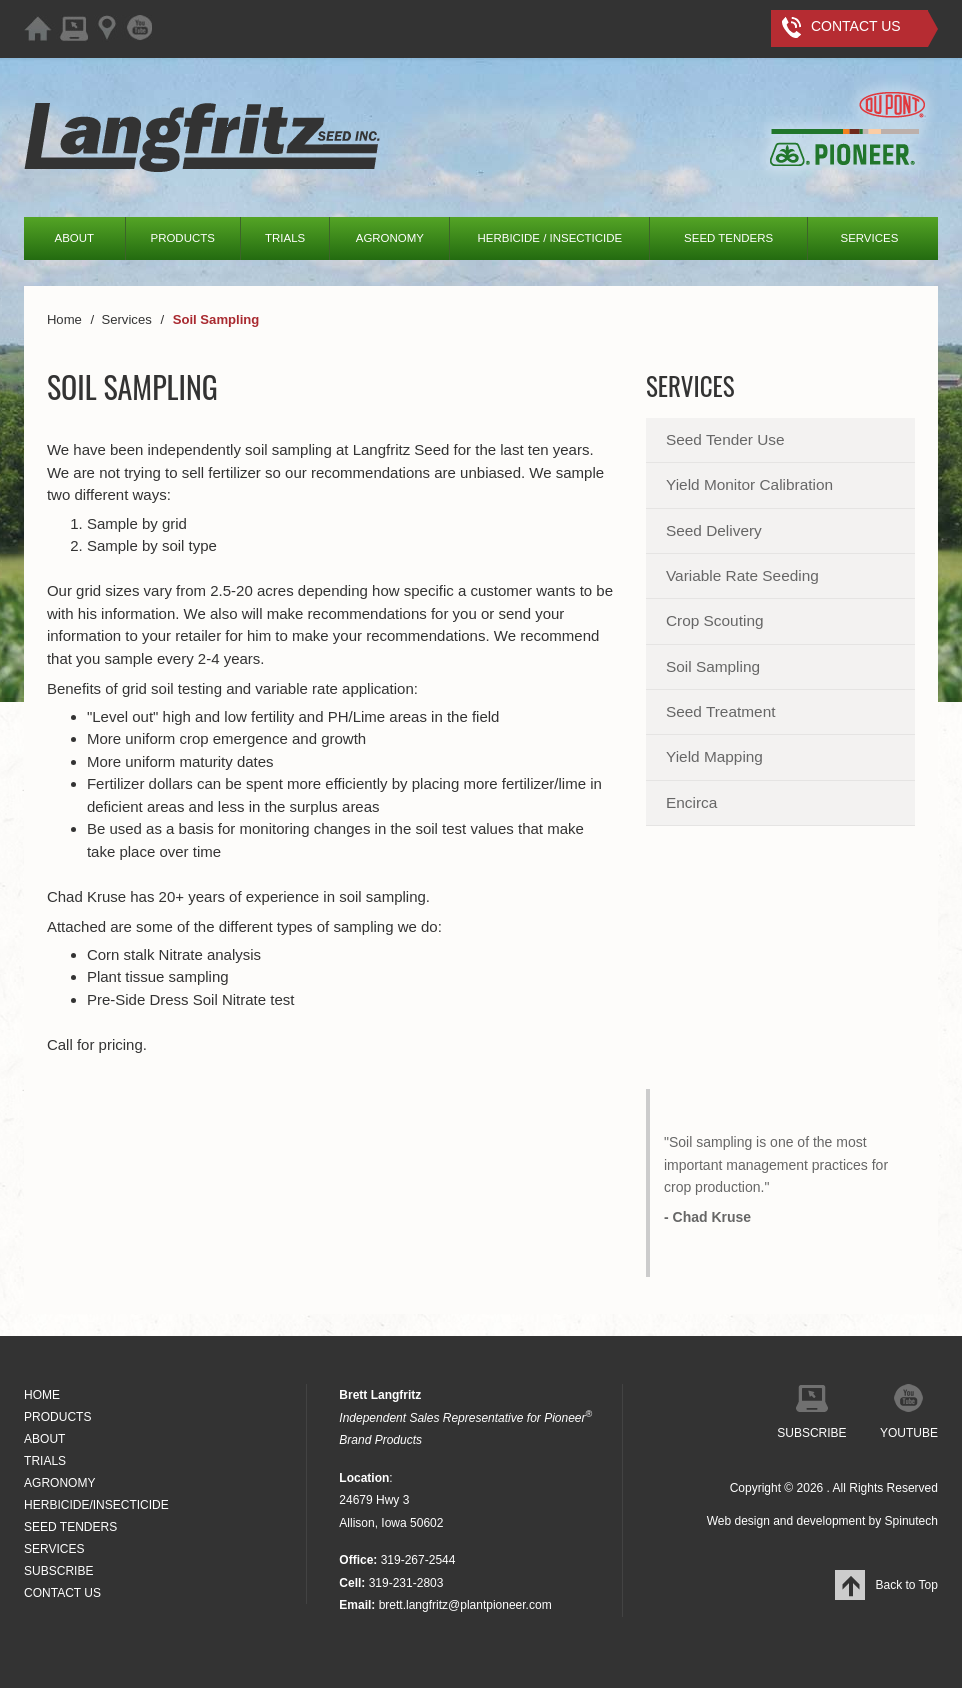  I want to click on Seed Treatment, so click(721, 711).